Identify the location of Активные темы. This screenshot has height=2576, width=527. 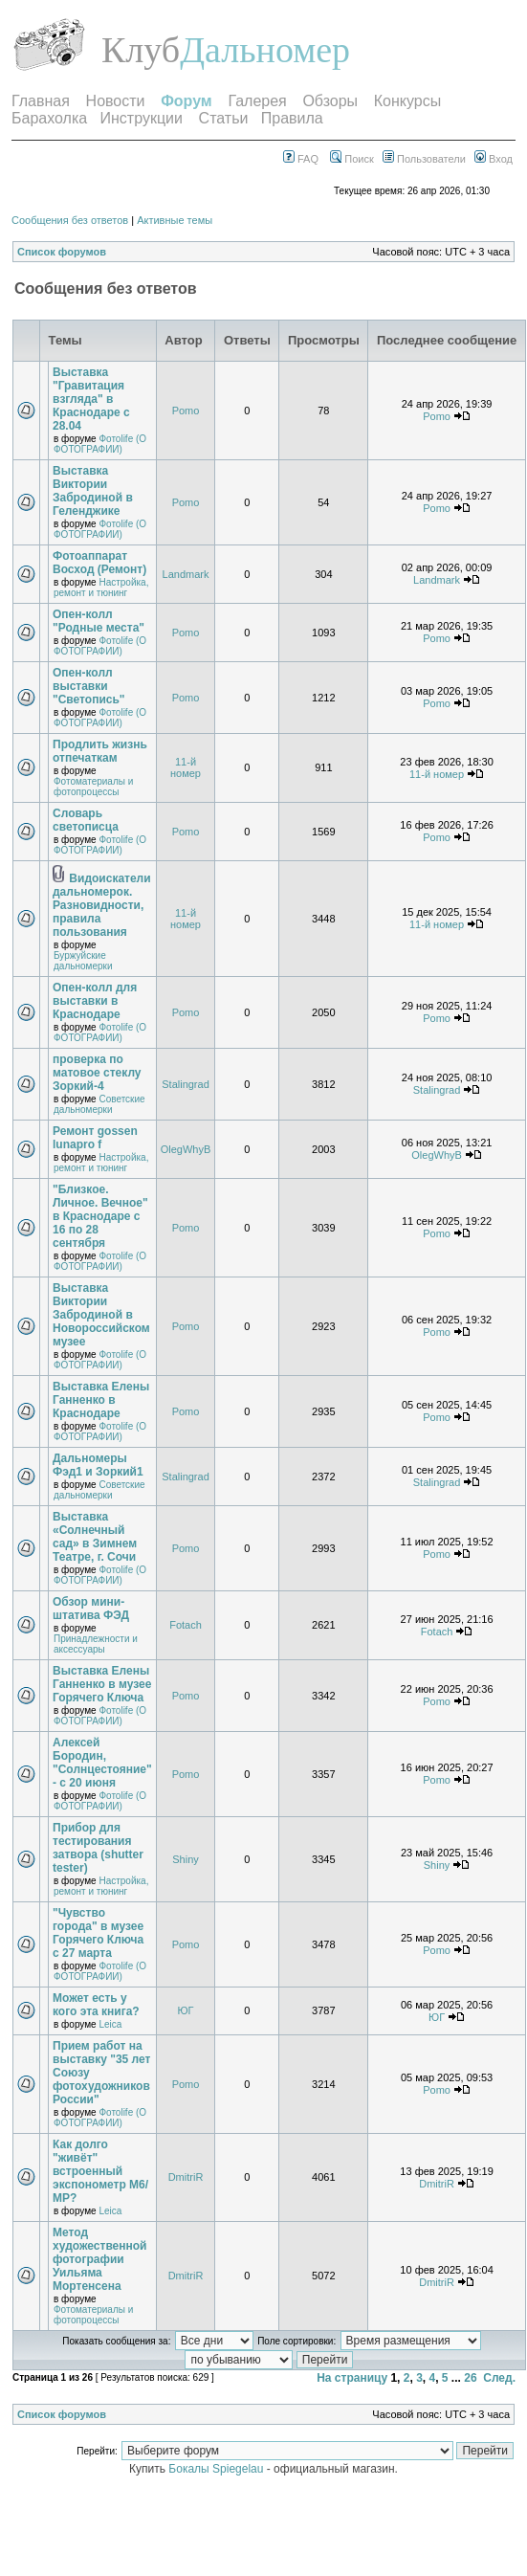
(174, 220).